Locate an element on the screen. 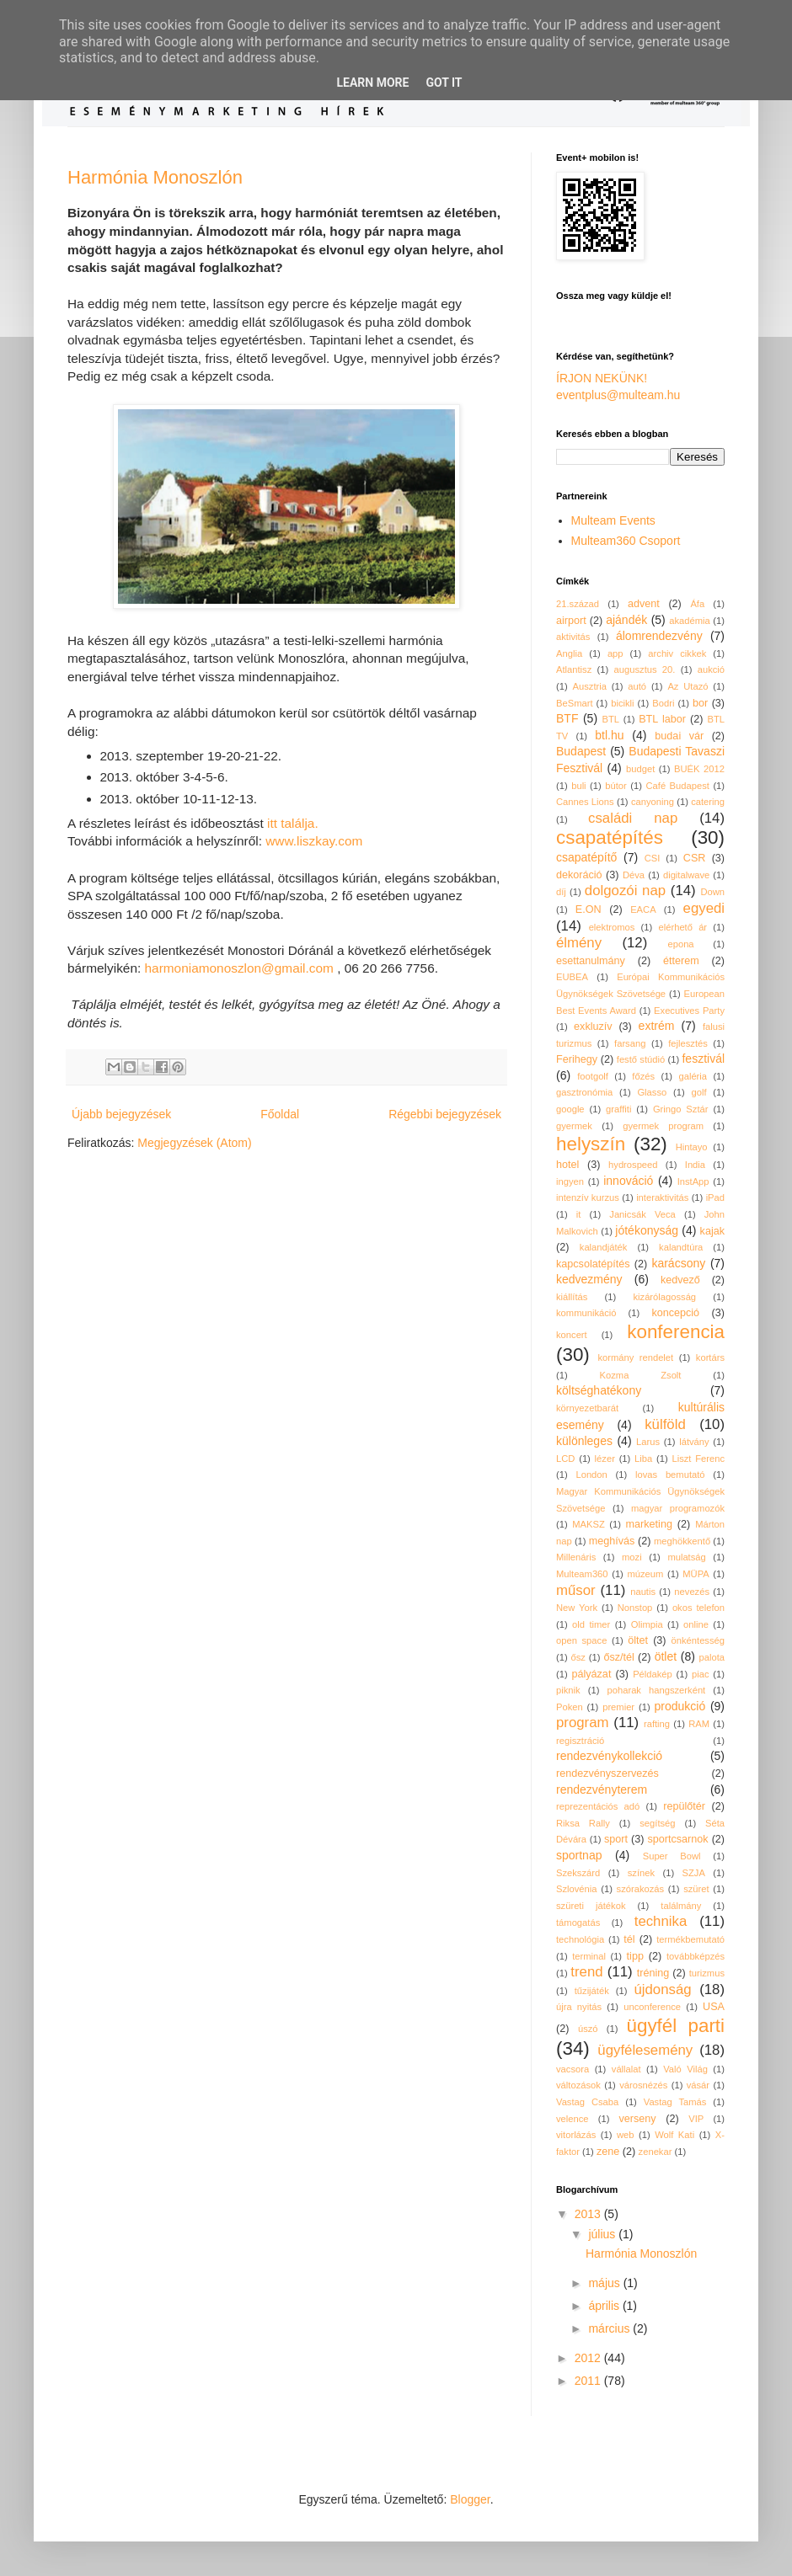  Budapest is located at coordinates (581, 751).